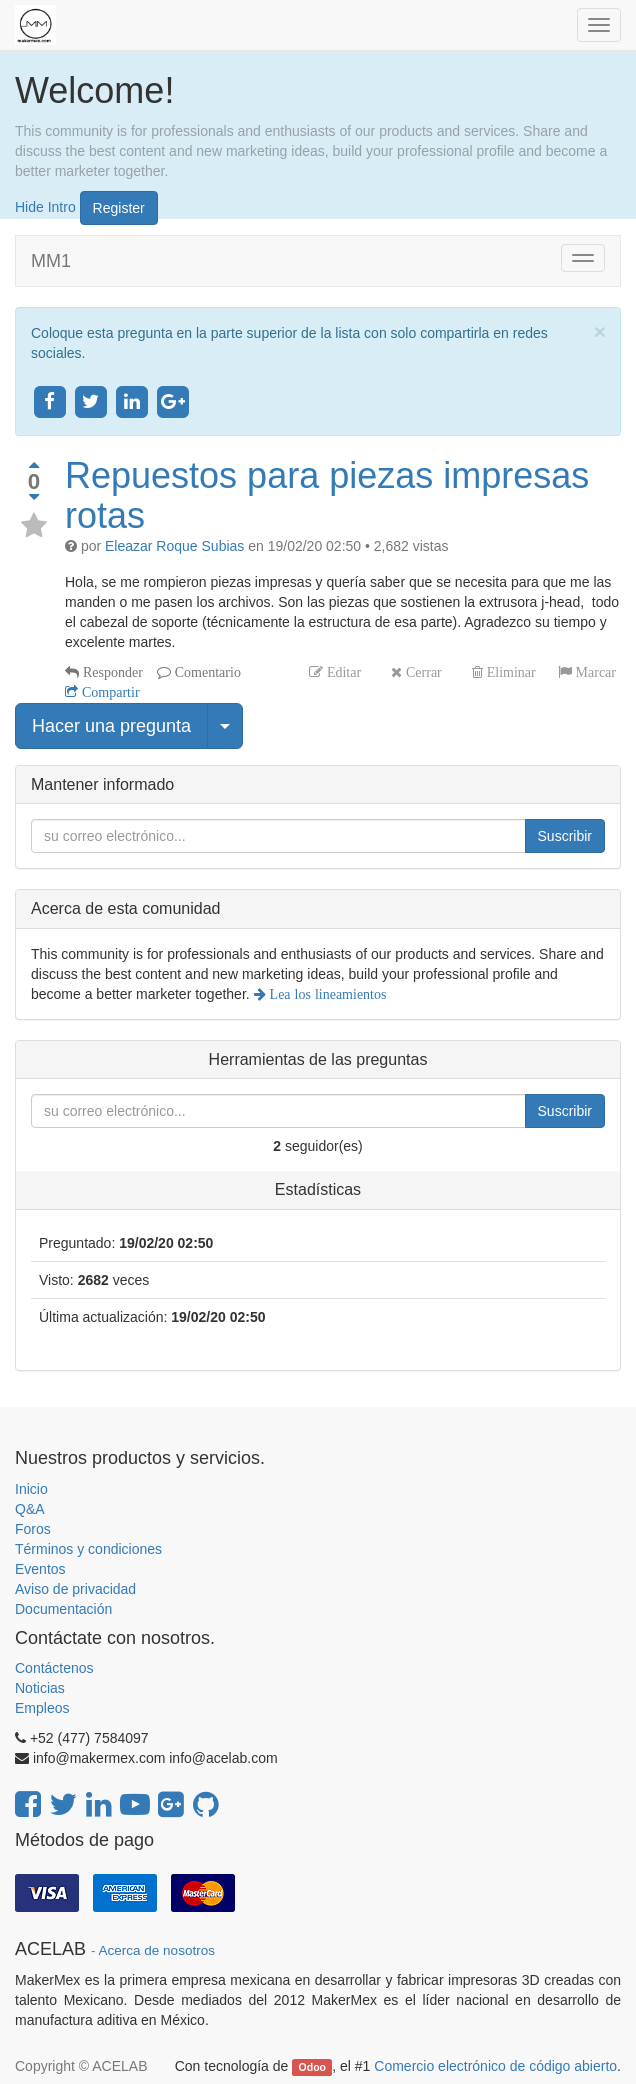  Describe the element at coordinates (565, 836) in the screenshot. I see `Suscribir` at that location.